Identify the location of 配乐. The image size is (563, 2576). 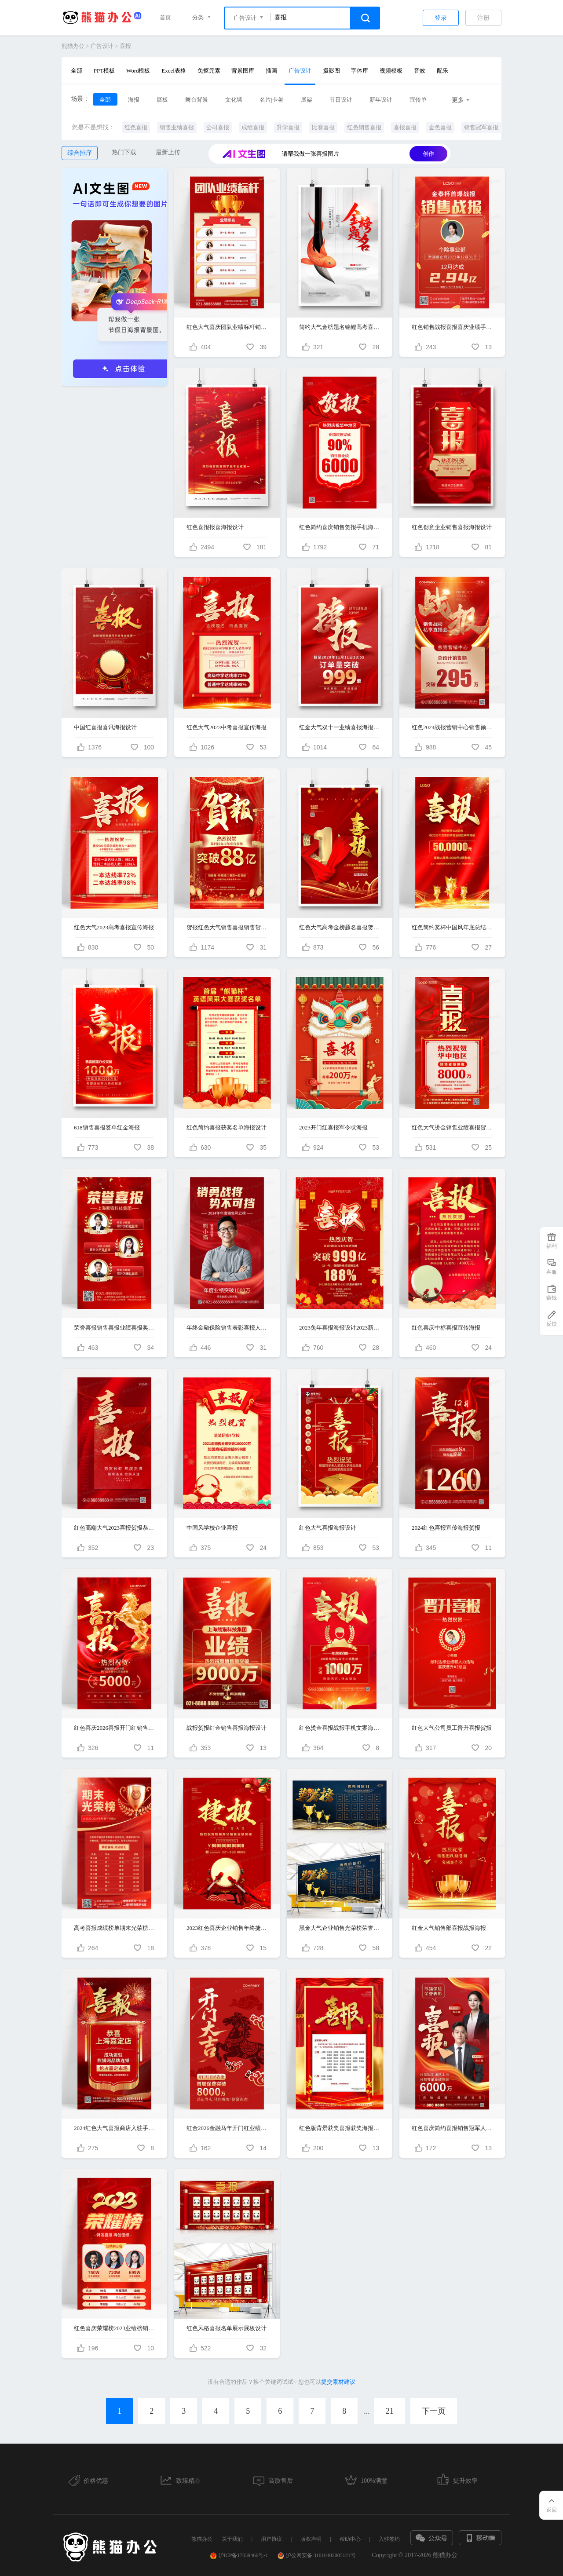
(442, 70).